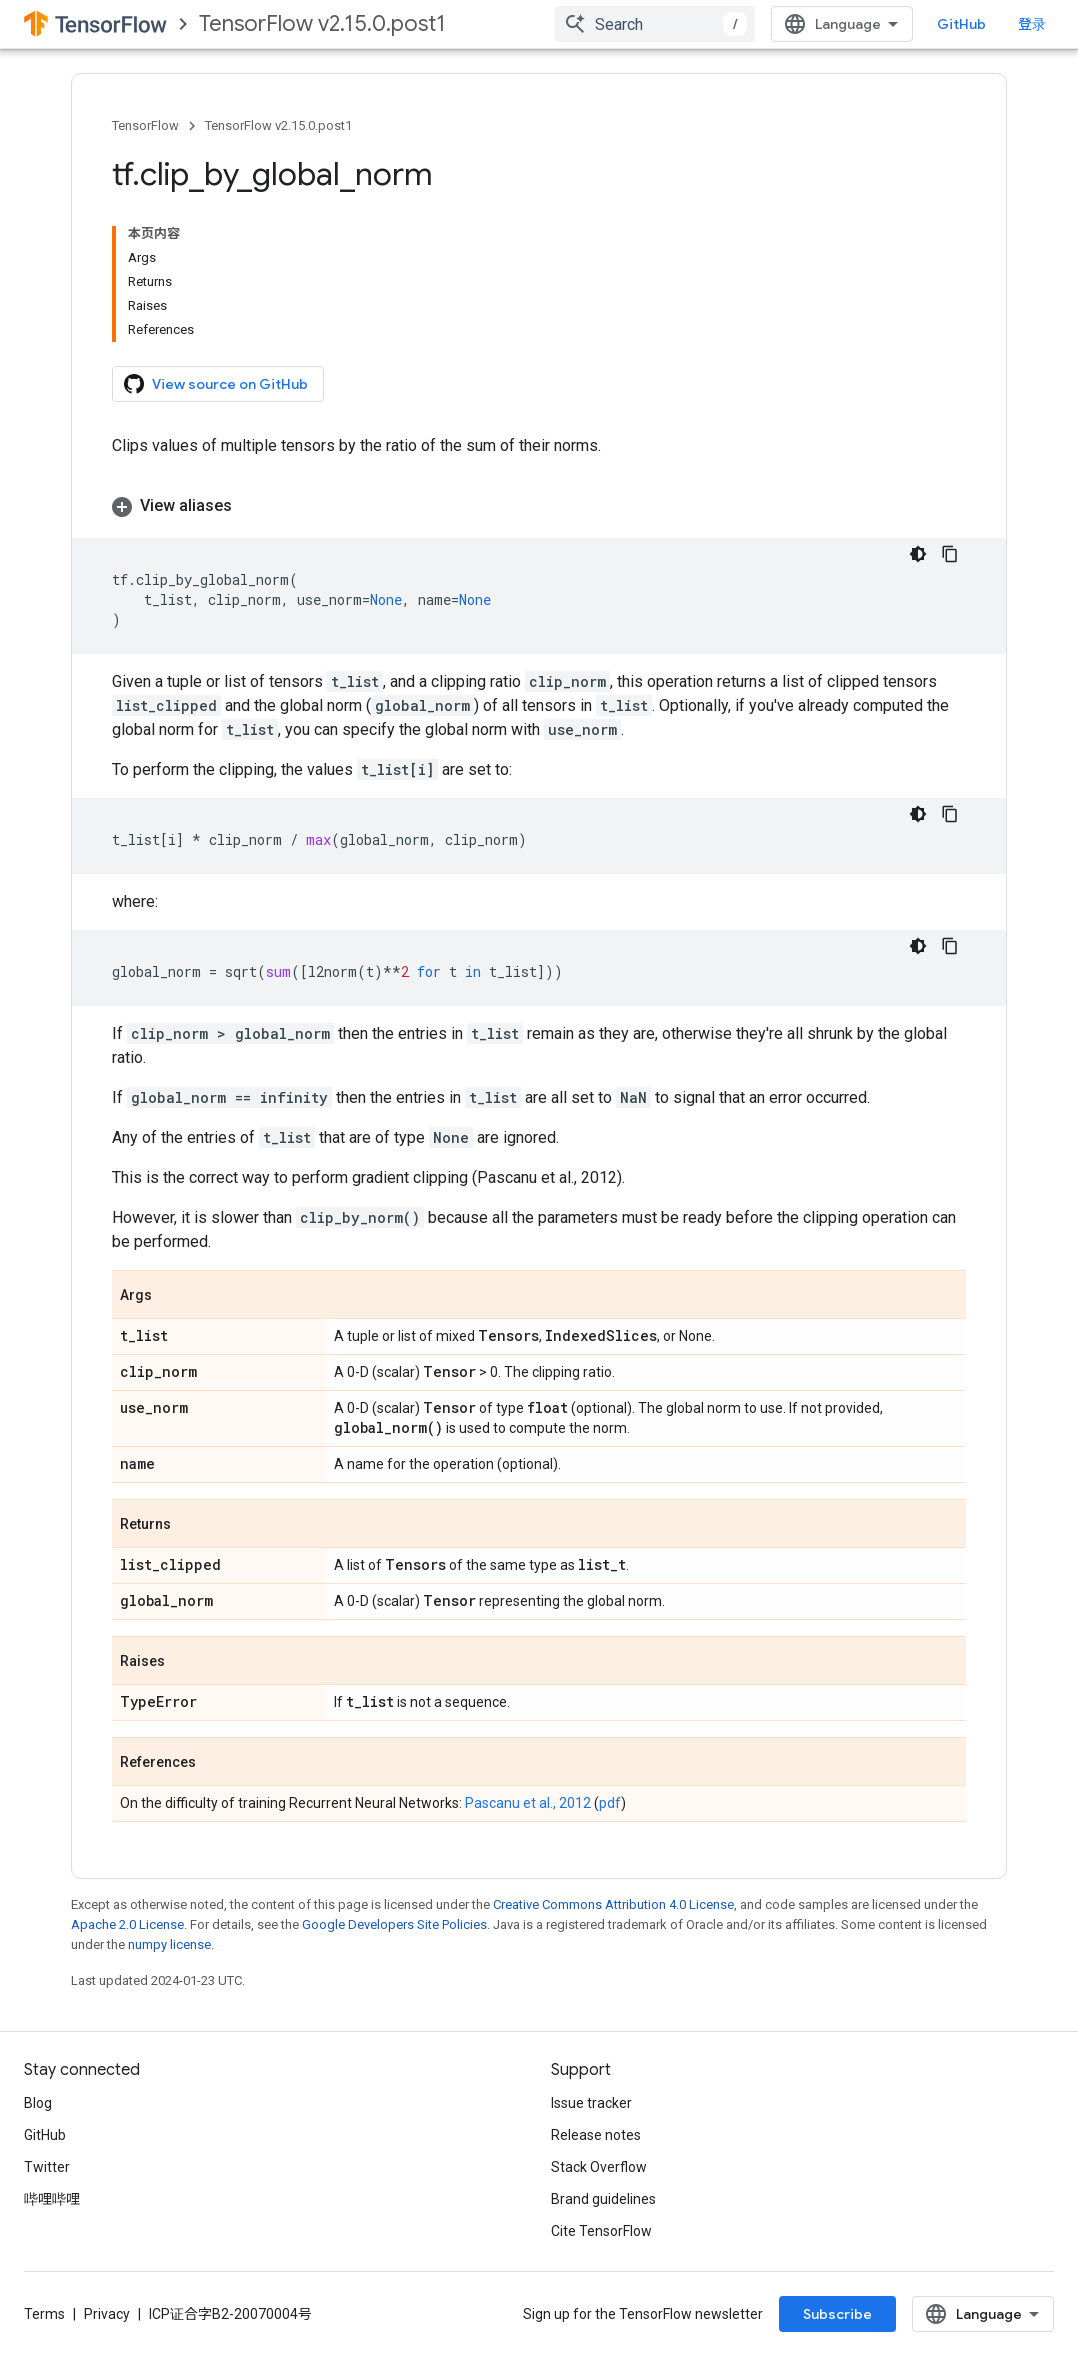 This screenshot has height=2356, width=1078. I want to click on Subscribe, so click(837, 2314).